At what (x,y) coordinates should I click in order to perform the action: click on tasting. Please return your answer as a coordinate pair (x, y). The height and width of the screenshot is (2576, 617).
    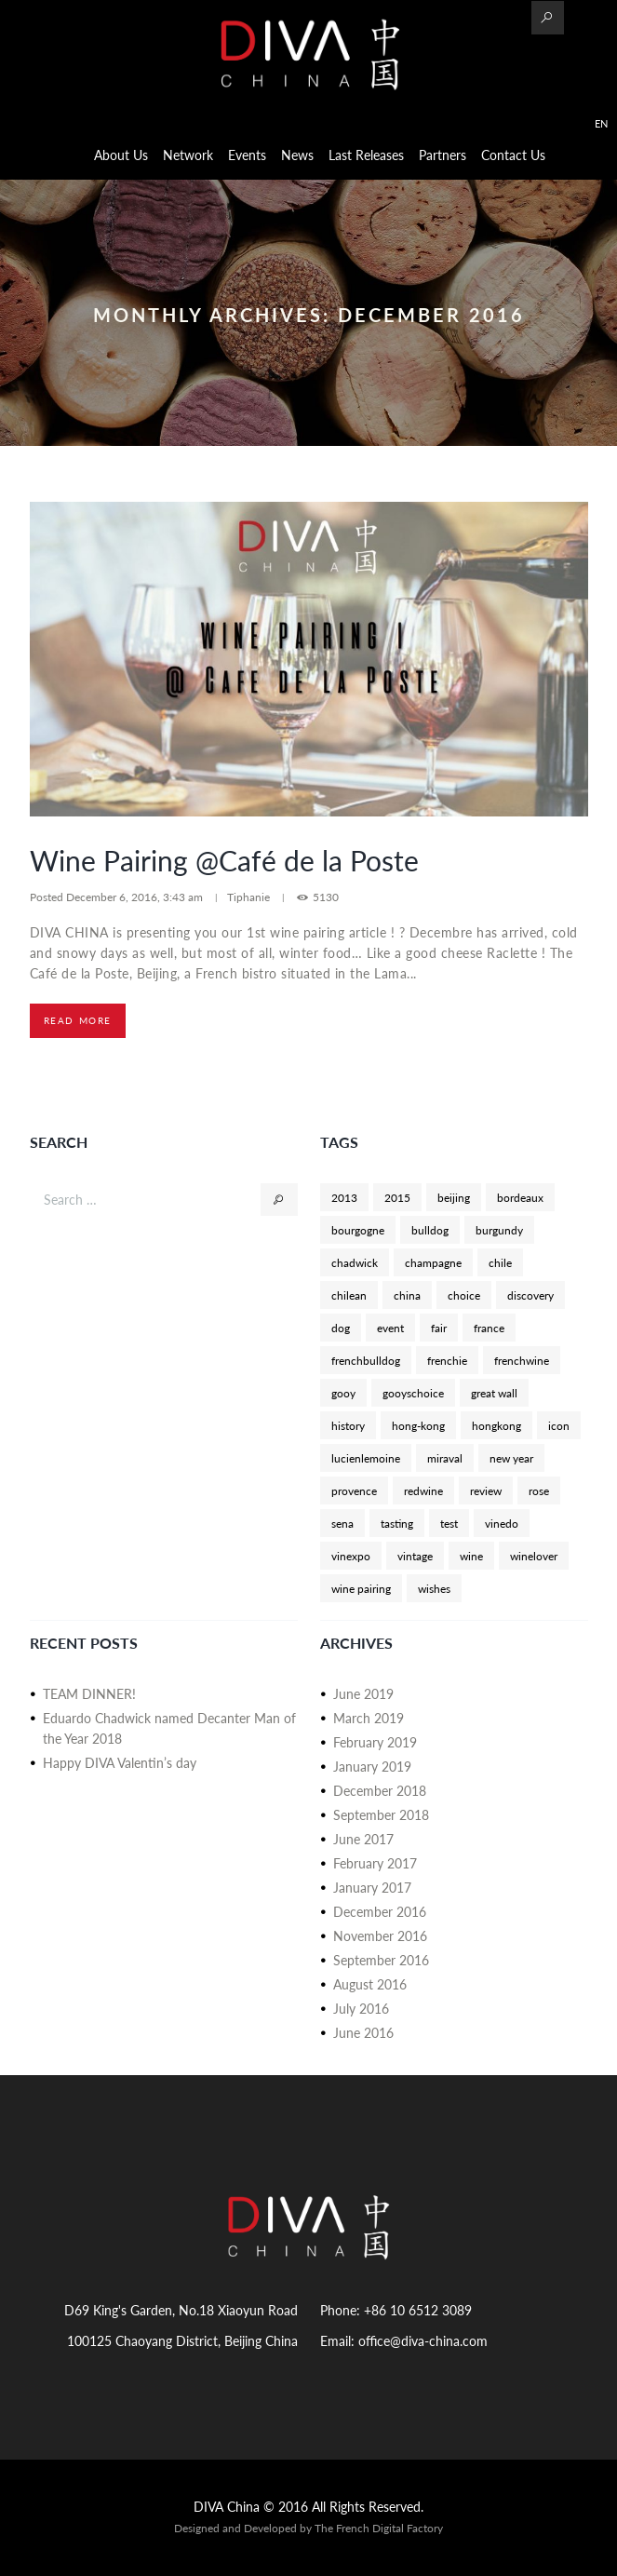
    Looking at the image, I should click on (397, 1523).